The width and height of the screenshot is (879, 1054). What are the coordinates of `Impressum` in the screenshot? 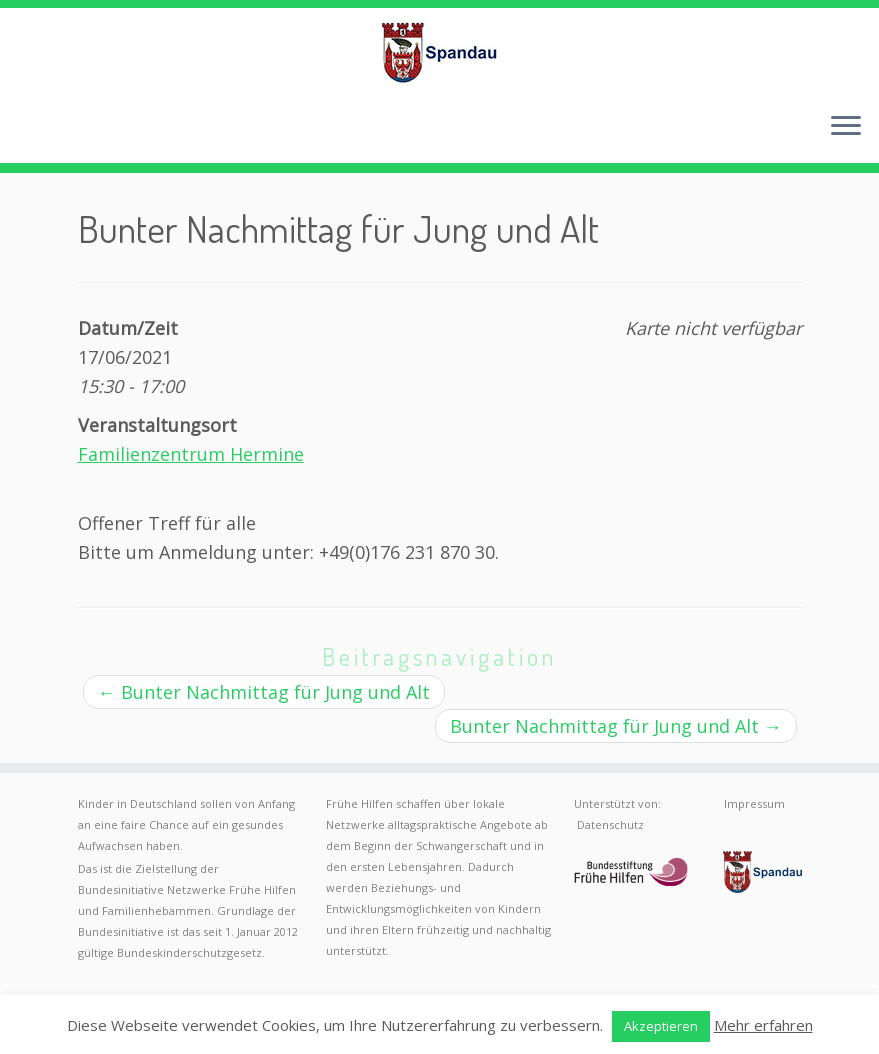 It's located at (754, 803).